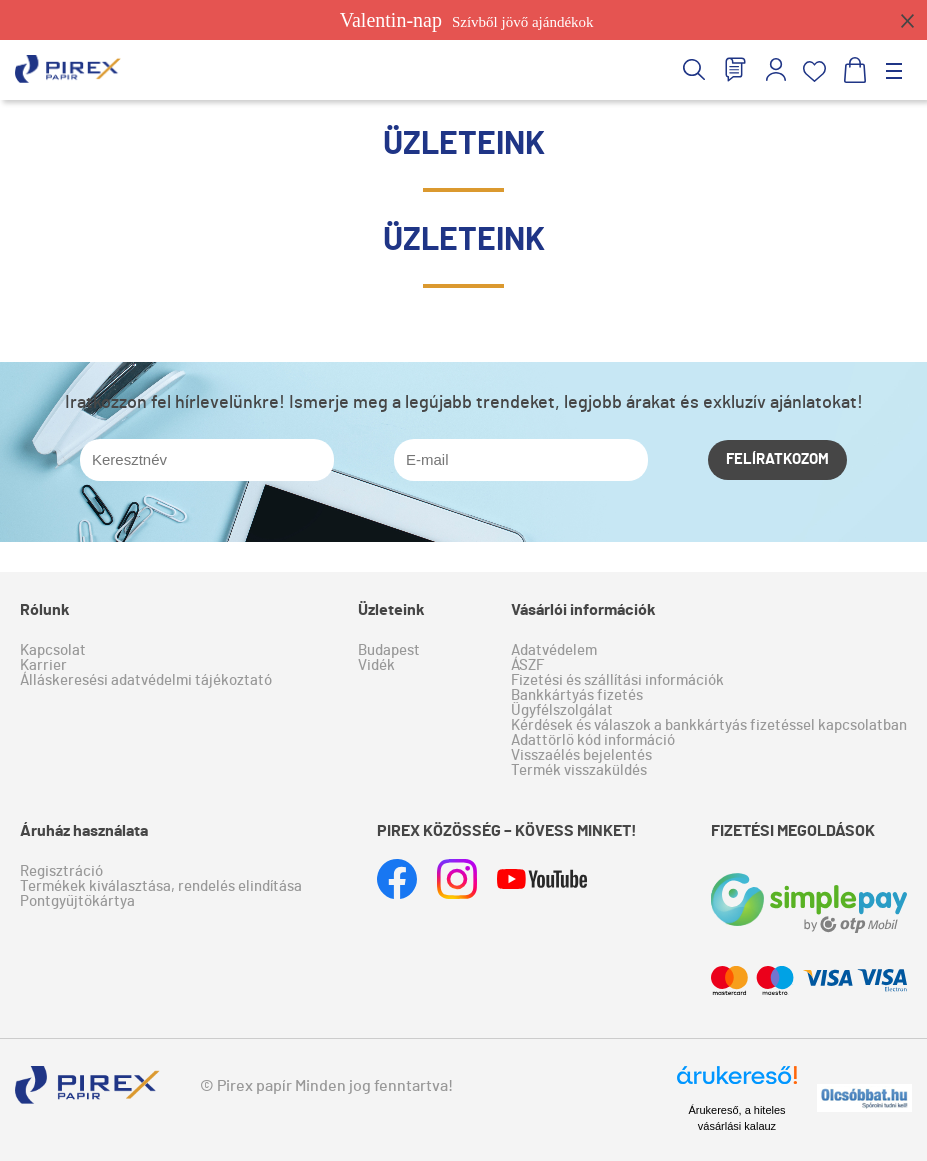  Describe the element at coordinates (467, 20) in the screenshot. I see `Szívből jövő ajándékok` at that location.